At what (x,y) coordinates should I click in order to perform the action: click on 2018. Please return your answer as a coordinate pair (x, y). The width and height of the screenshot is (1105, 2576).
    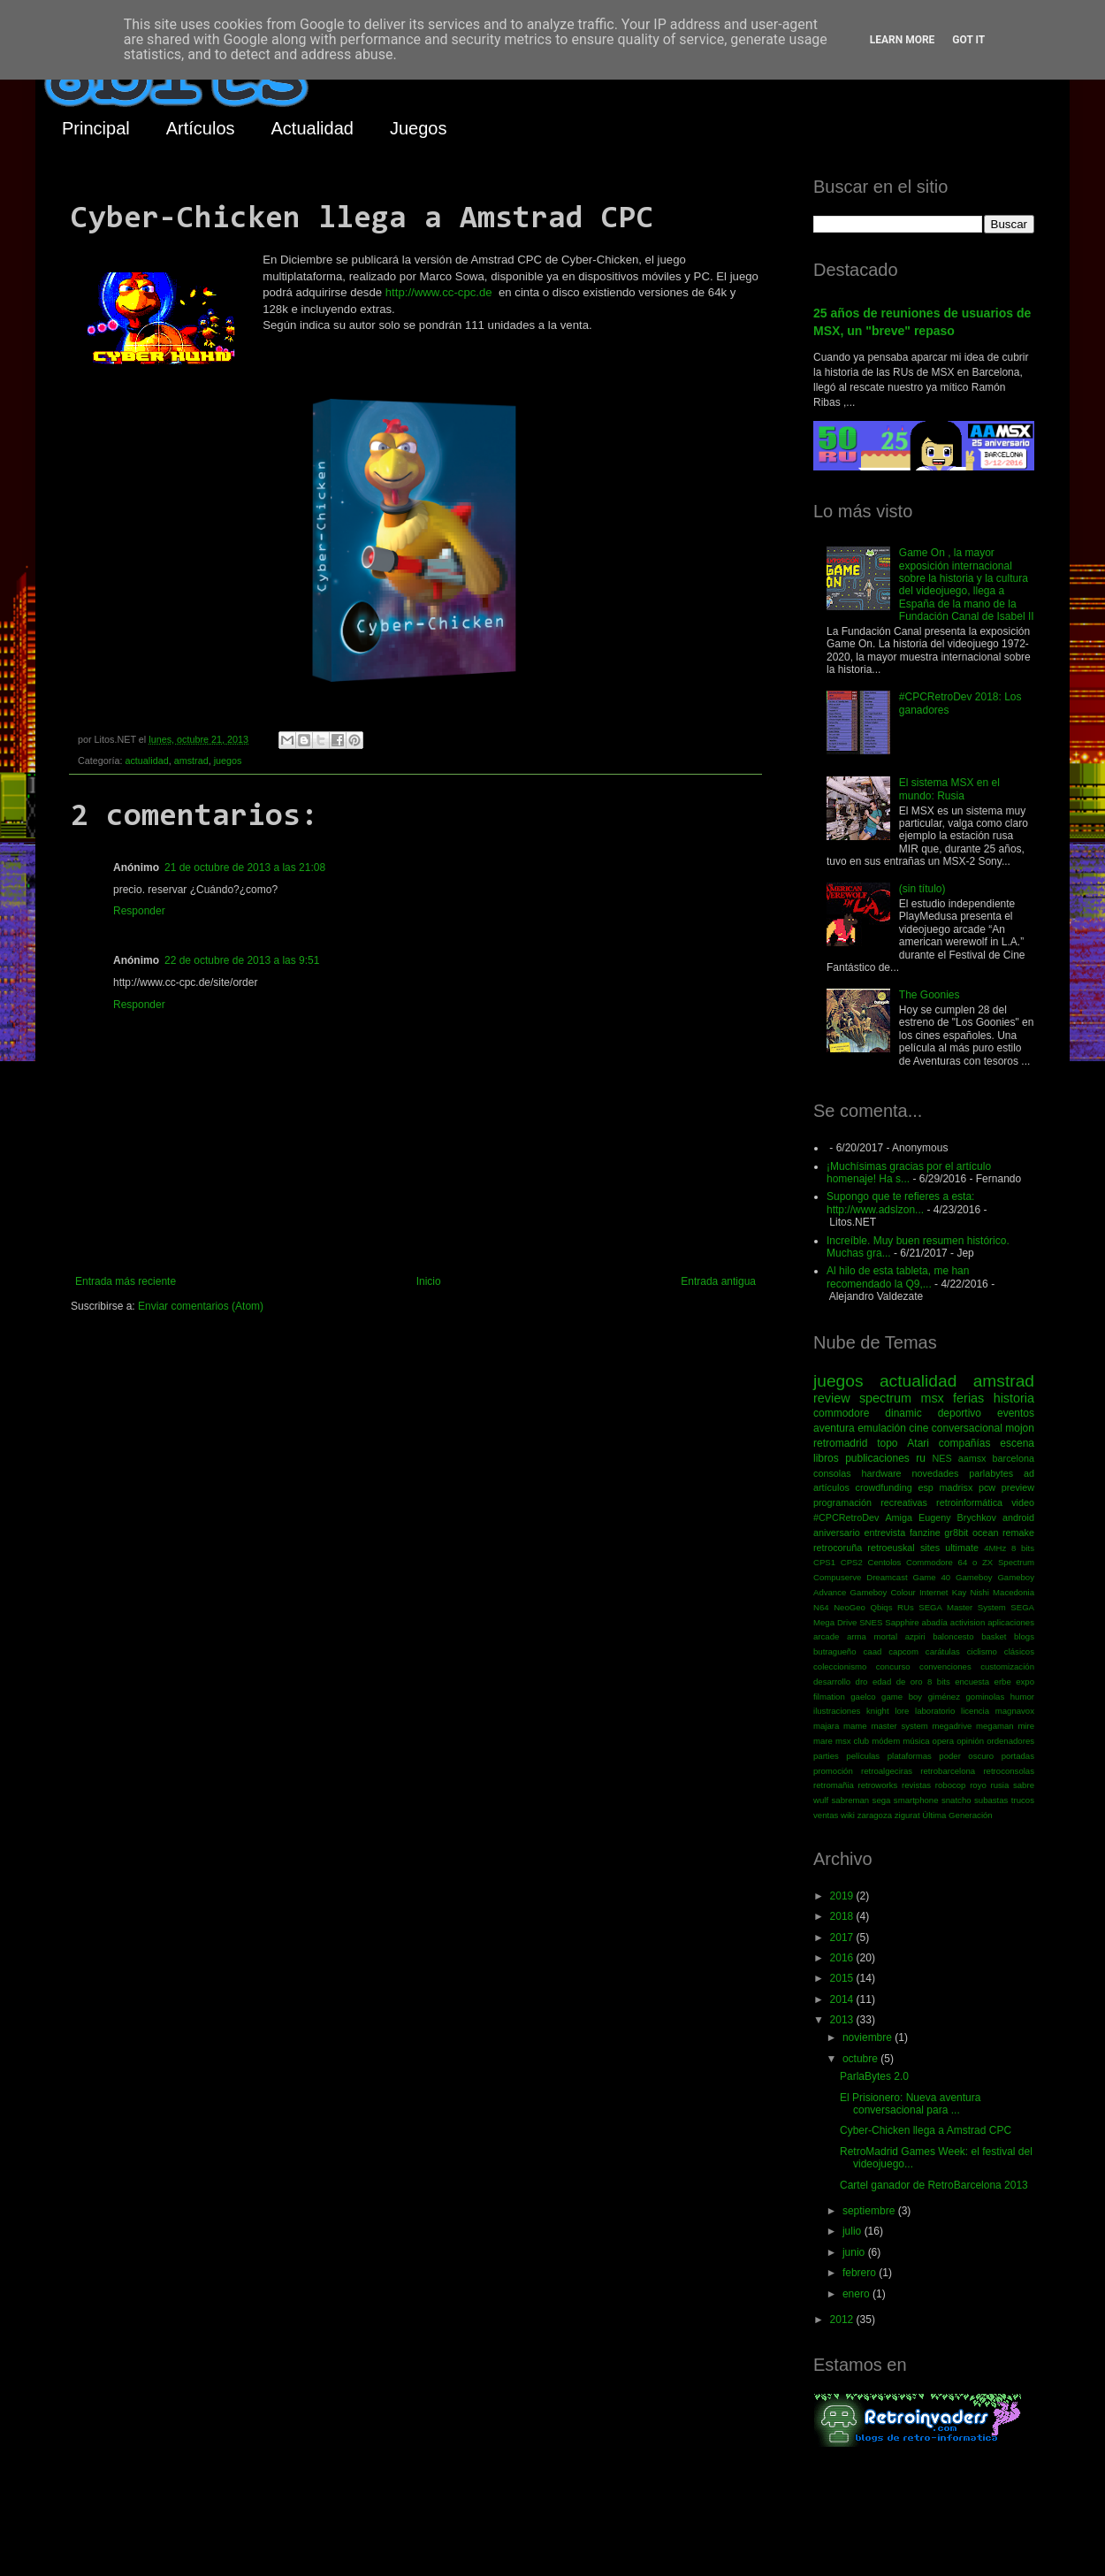
    Looking at the image, I should click on (843, 1916).